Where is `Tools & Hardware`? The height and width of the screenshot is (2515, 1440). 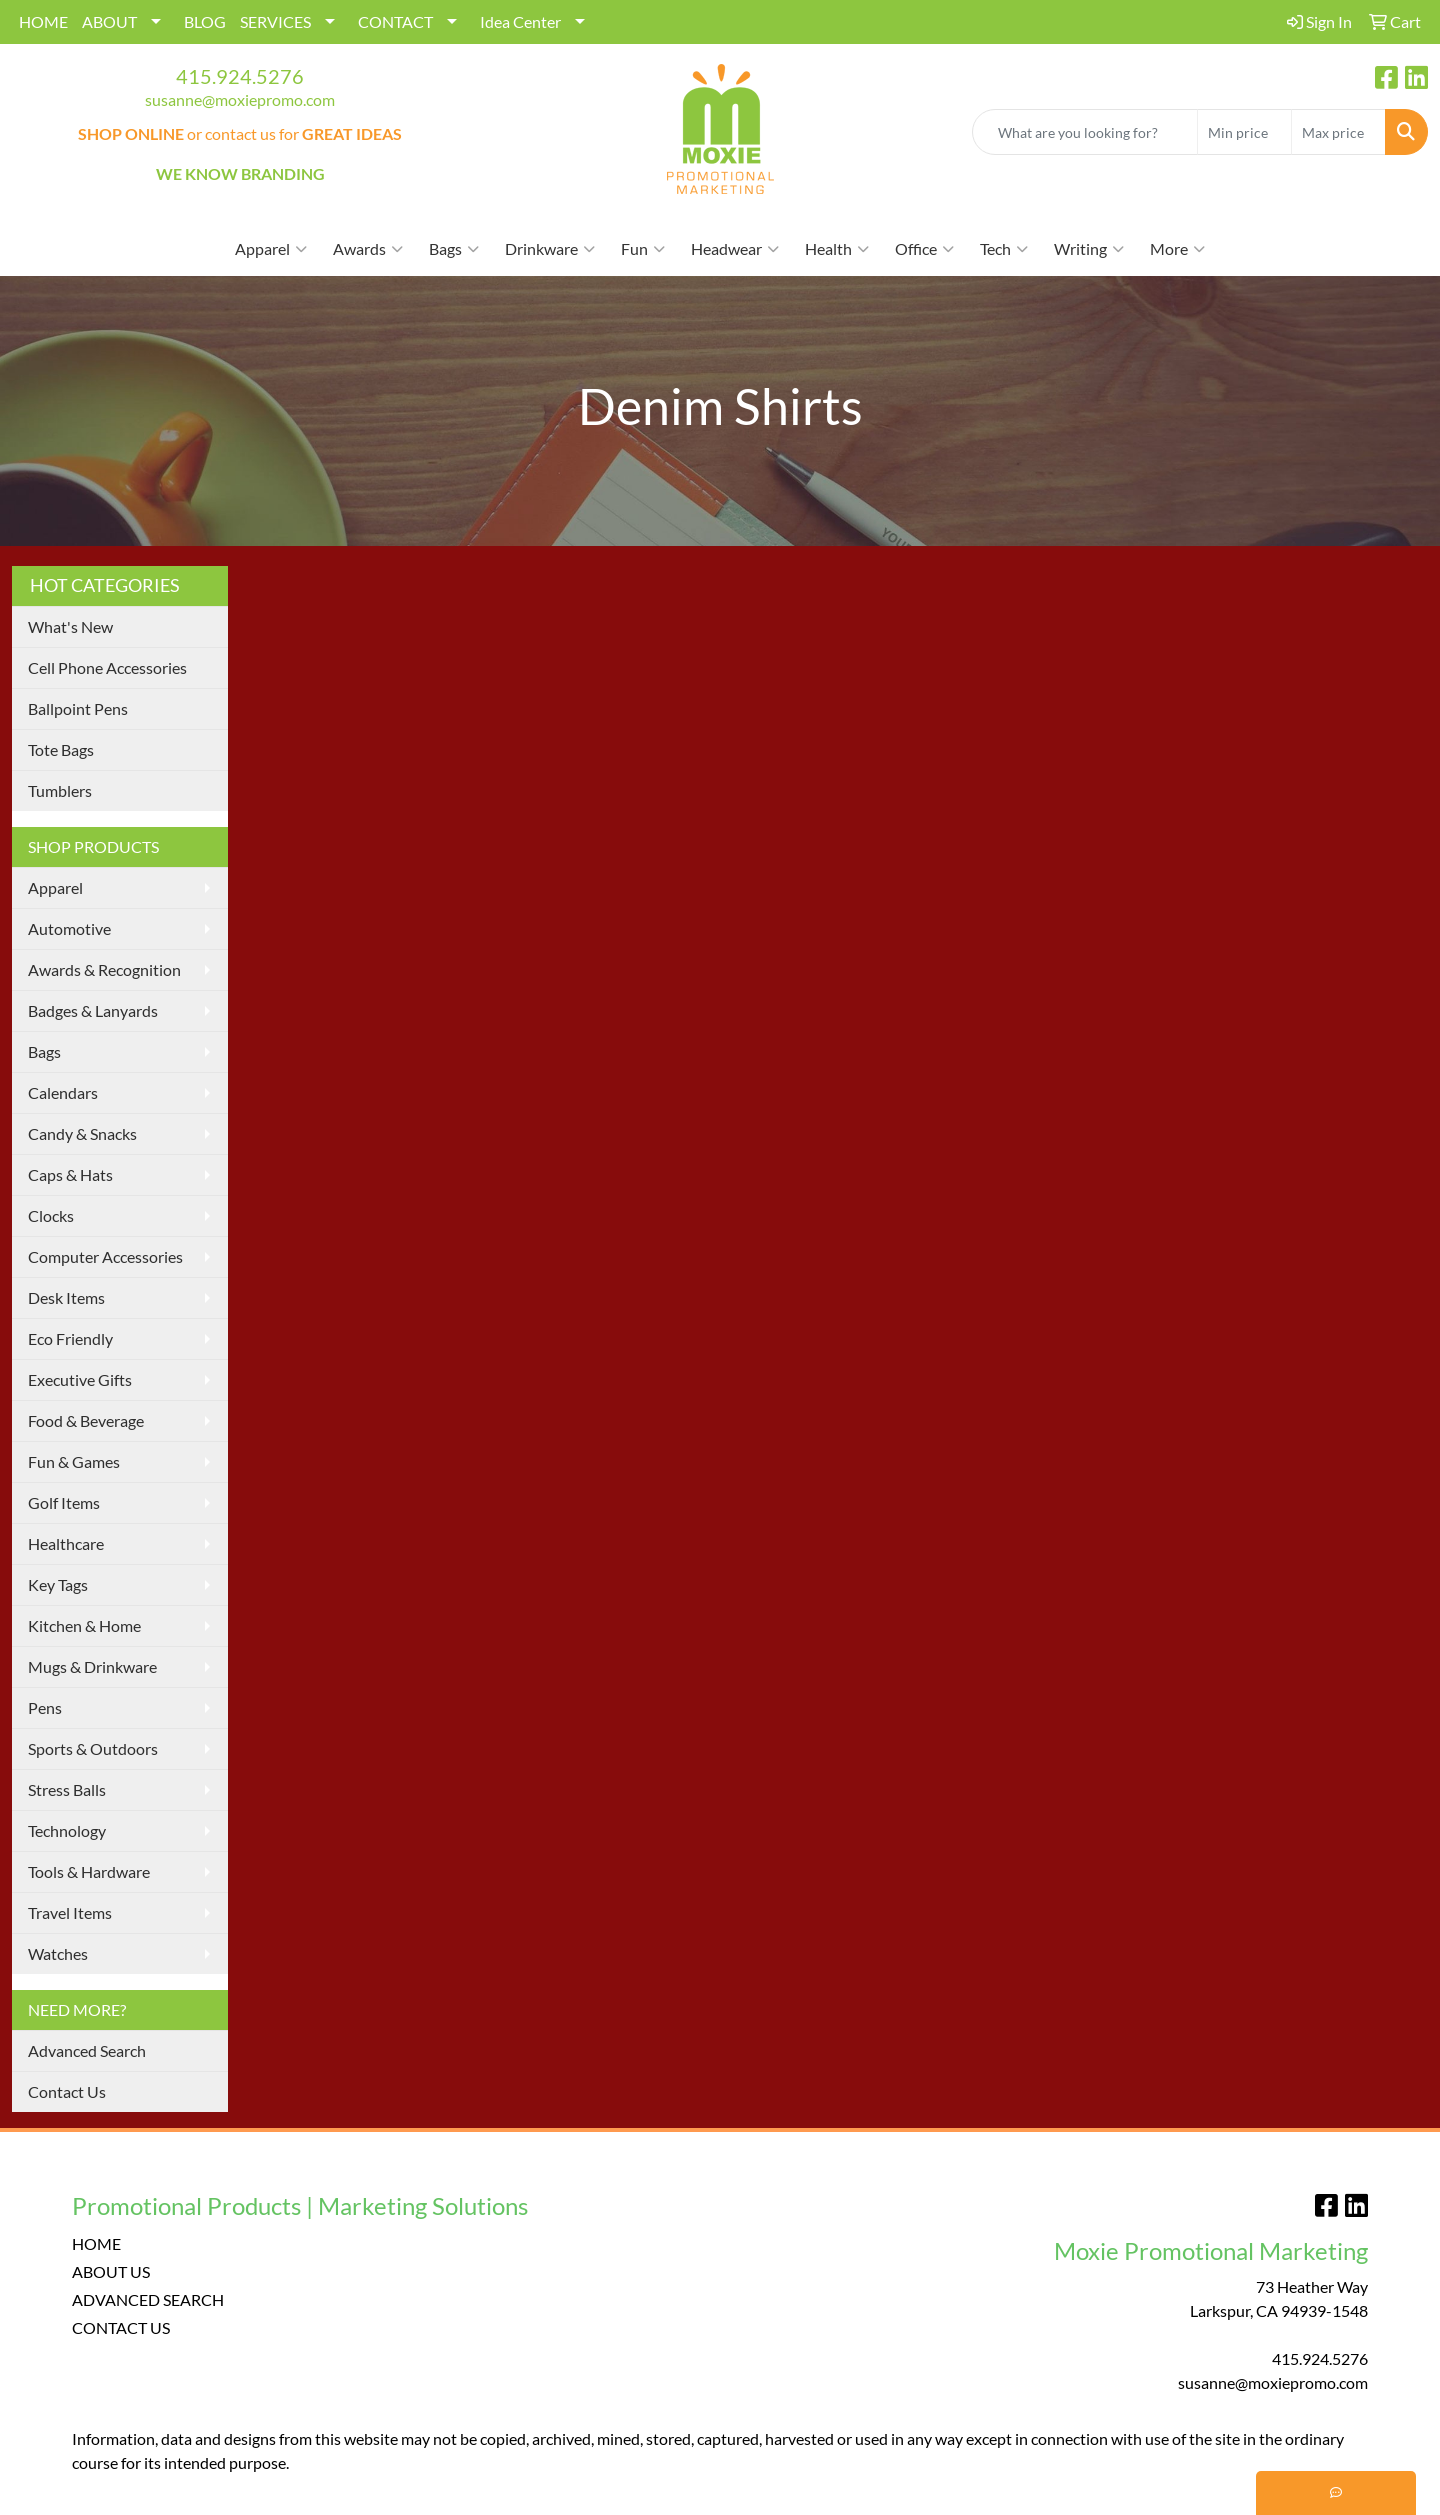
Tools & Hardware is located at coordinates (89, 1871).